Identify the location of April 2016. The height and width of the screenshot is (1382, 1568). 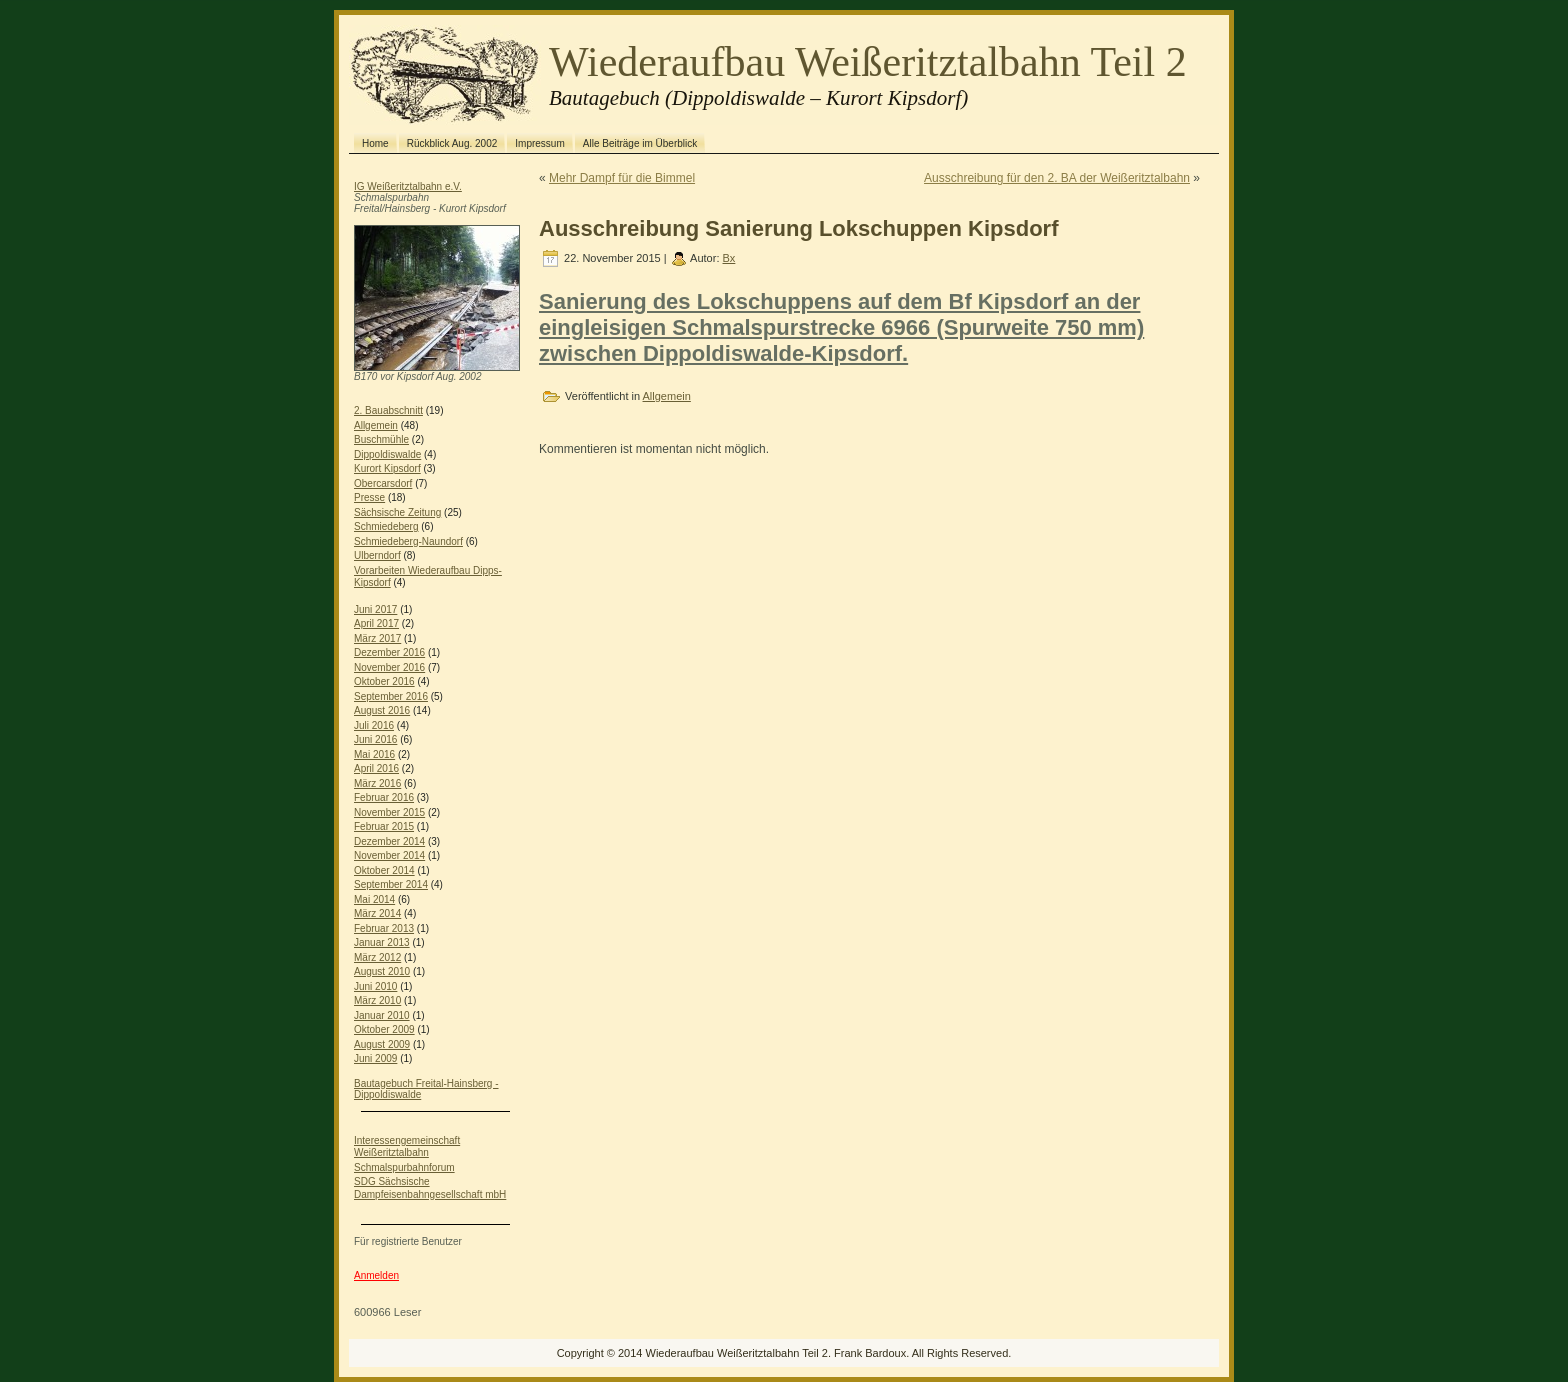
(376, 768).